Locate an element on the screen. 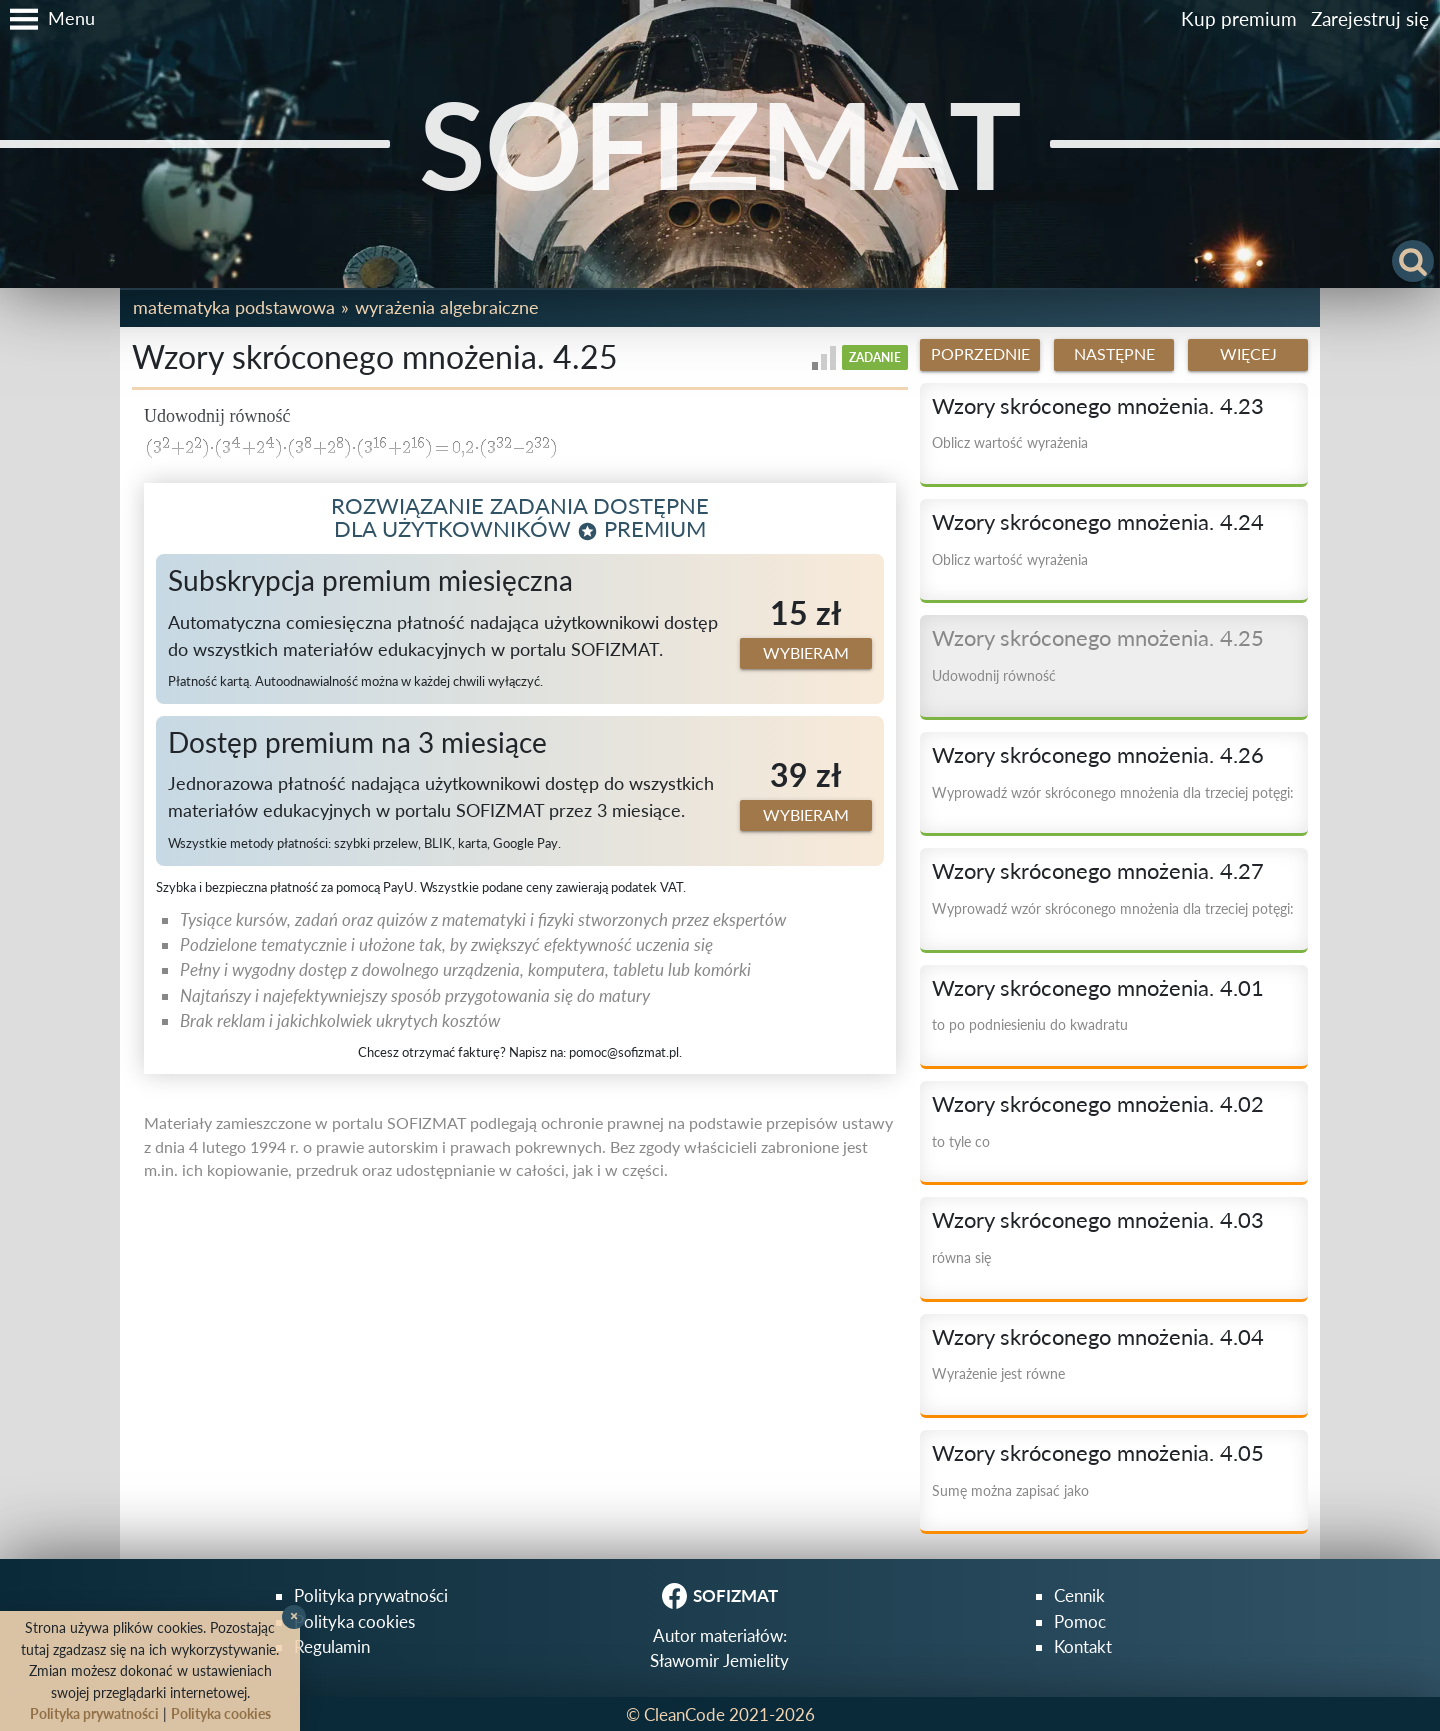 Image resolution: width=1440 pixels, height=1731 pixels. [button] is located at coordinates (47, 19).